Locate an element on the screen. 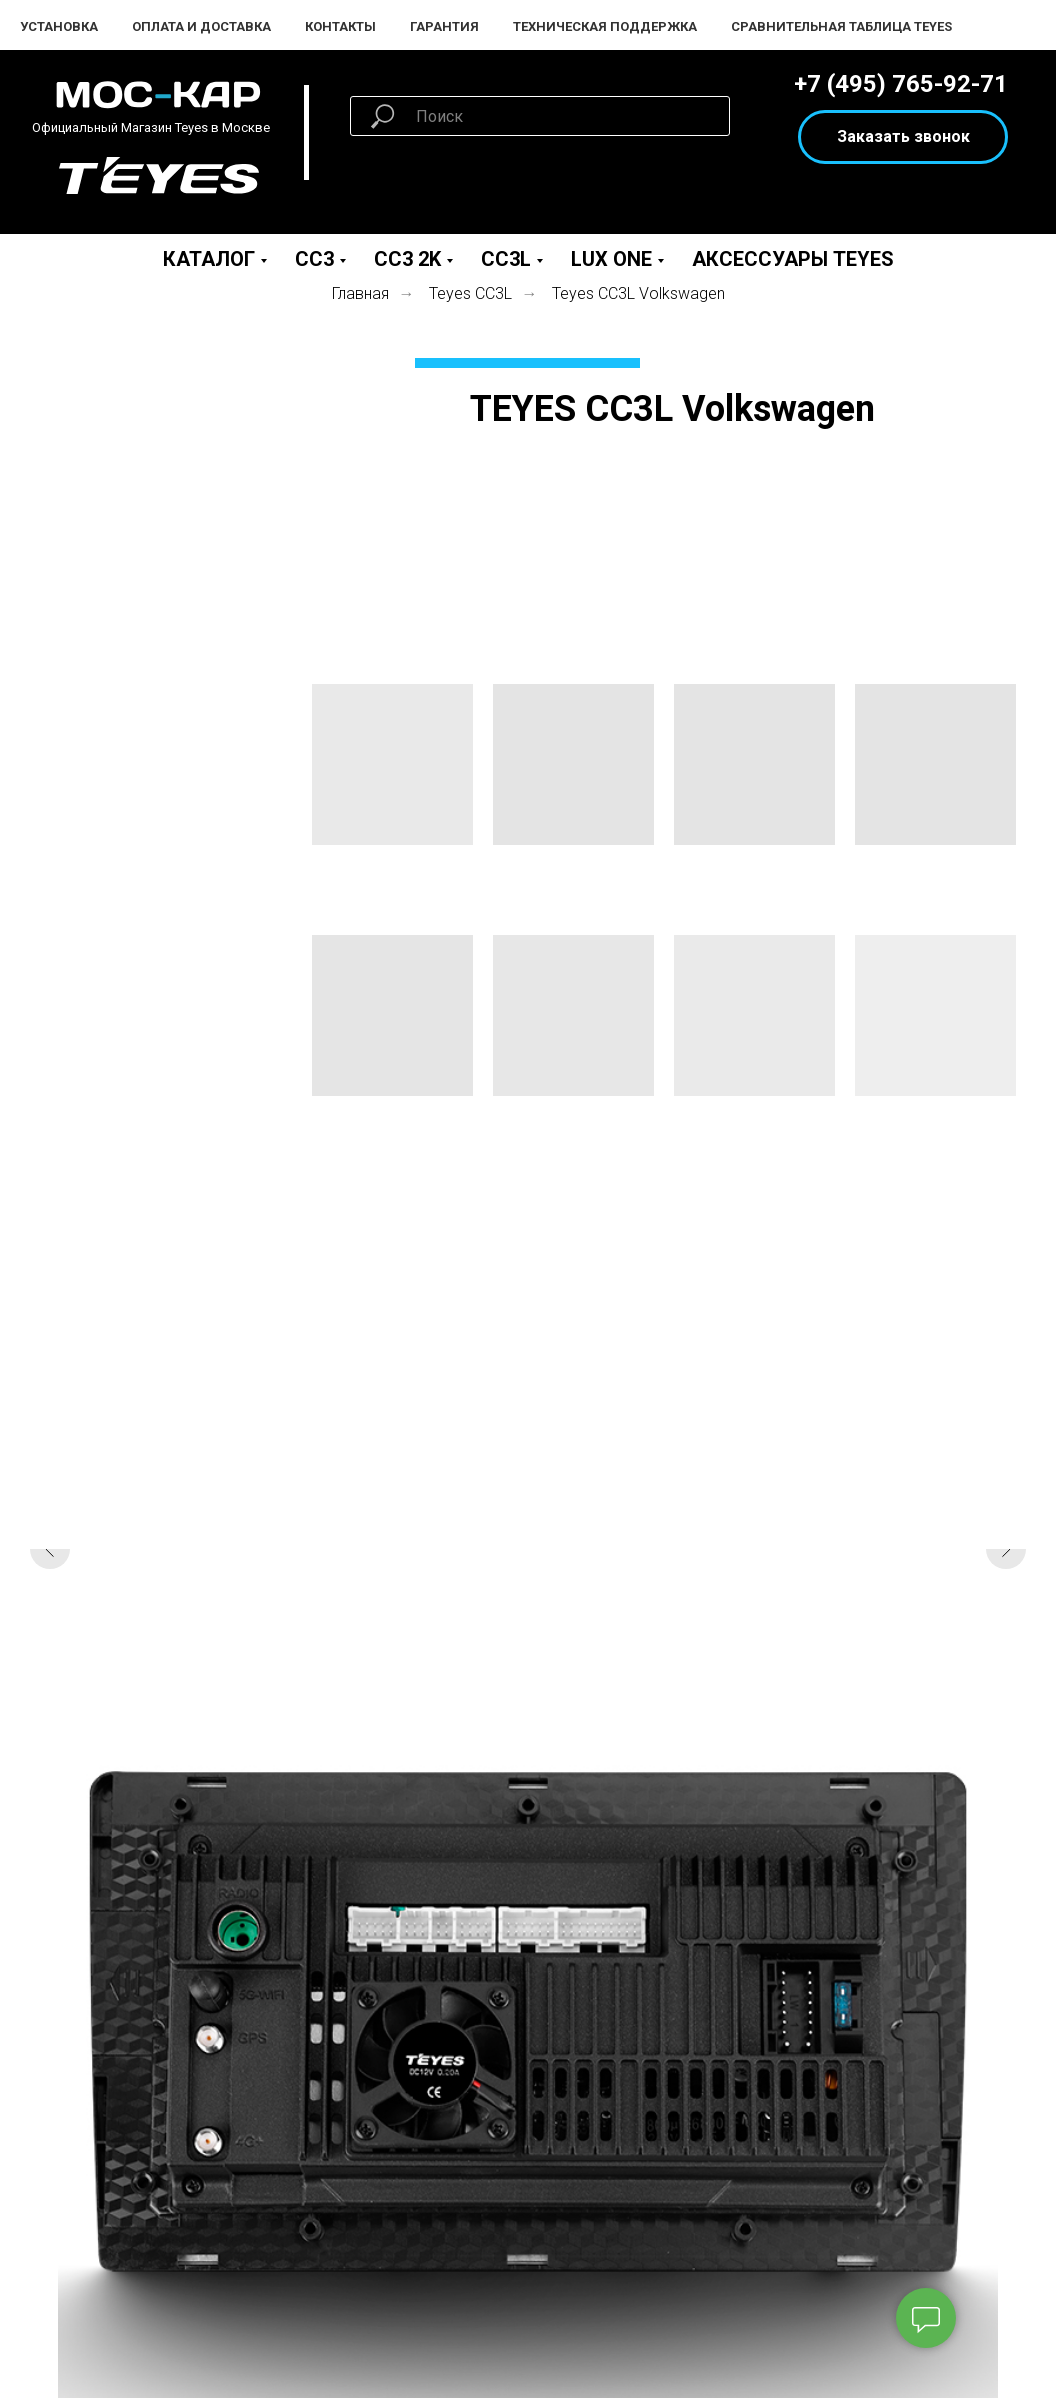 The image size is (1056, 2398). CC3L is located at coordinates (506, 259).